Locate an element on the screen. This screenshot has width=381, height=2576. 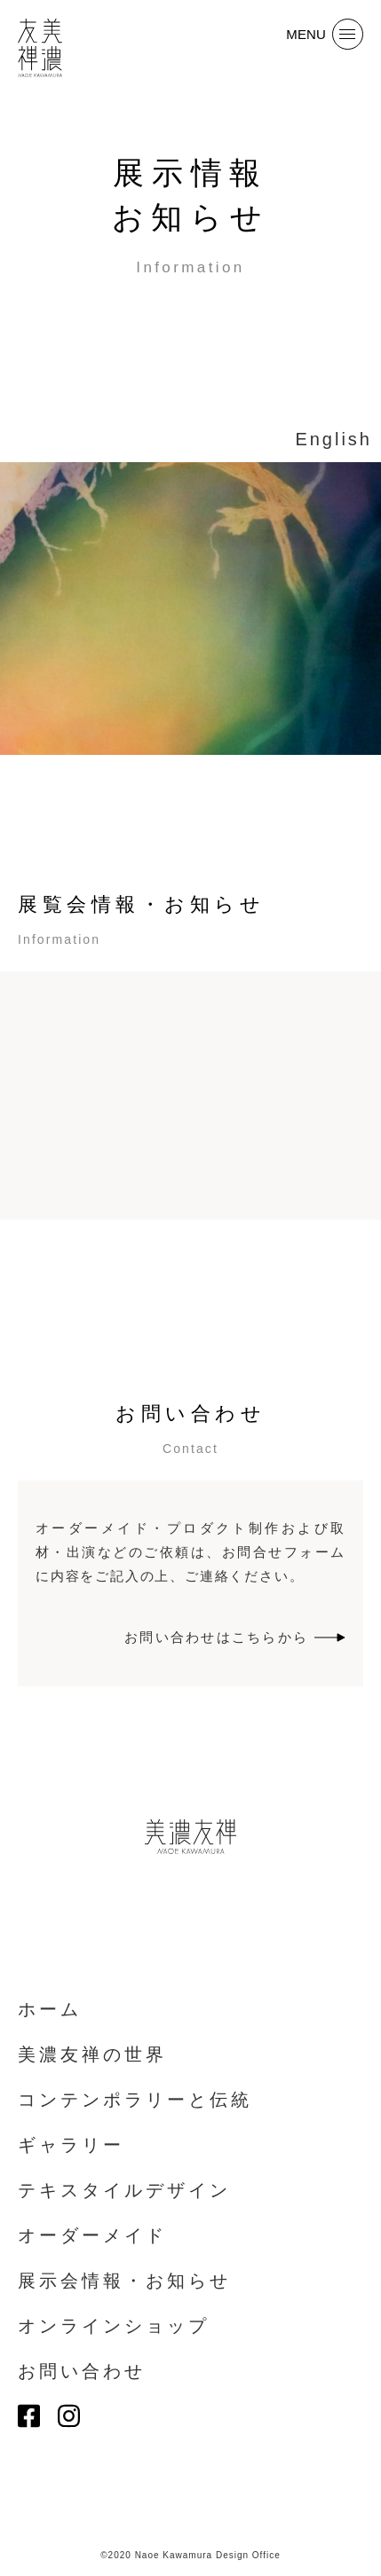
展示会情報・お知らせ is located at coordinates (124, 2280).